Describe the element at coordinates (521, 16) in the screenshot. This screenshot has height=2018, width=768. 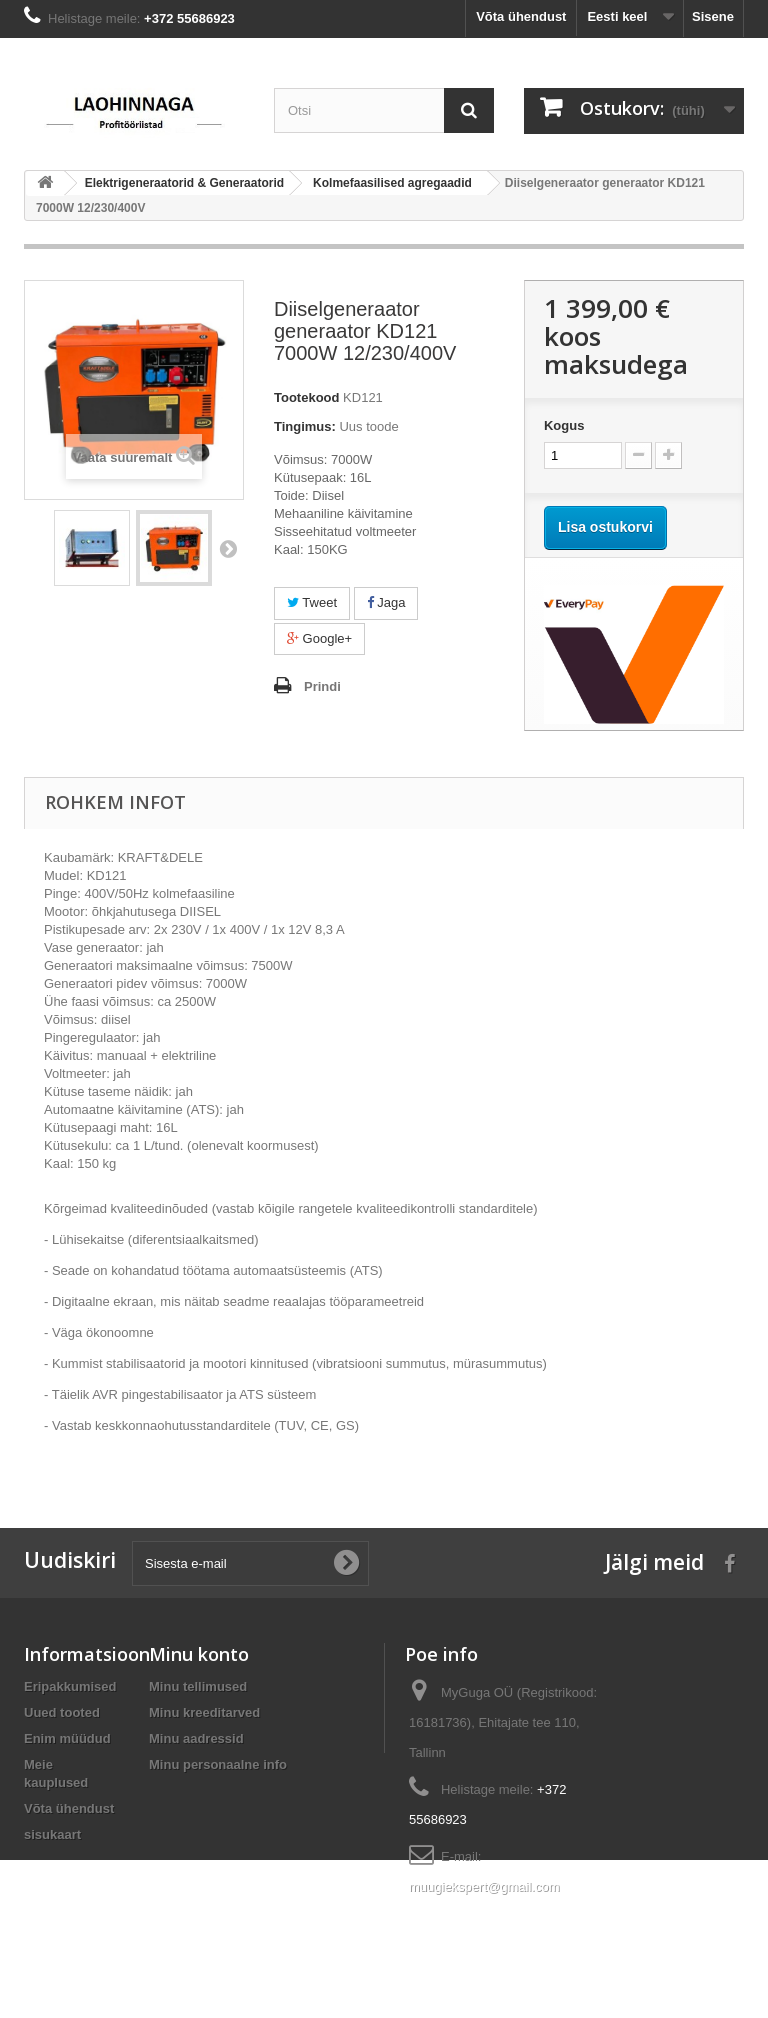
I see `Võta ühendust` at that location.